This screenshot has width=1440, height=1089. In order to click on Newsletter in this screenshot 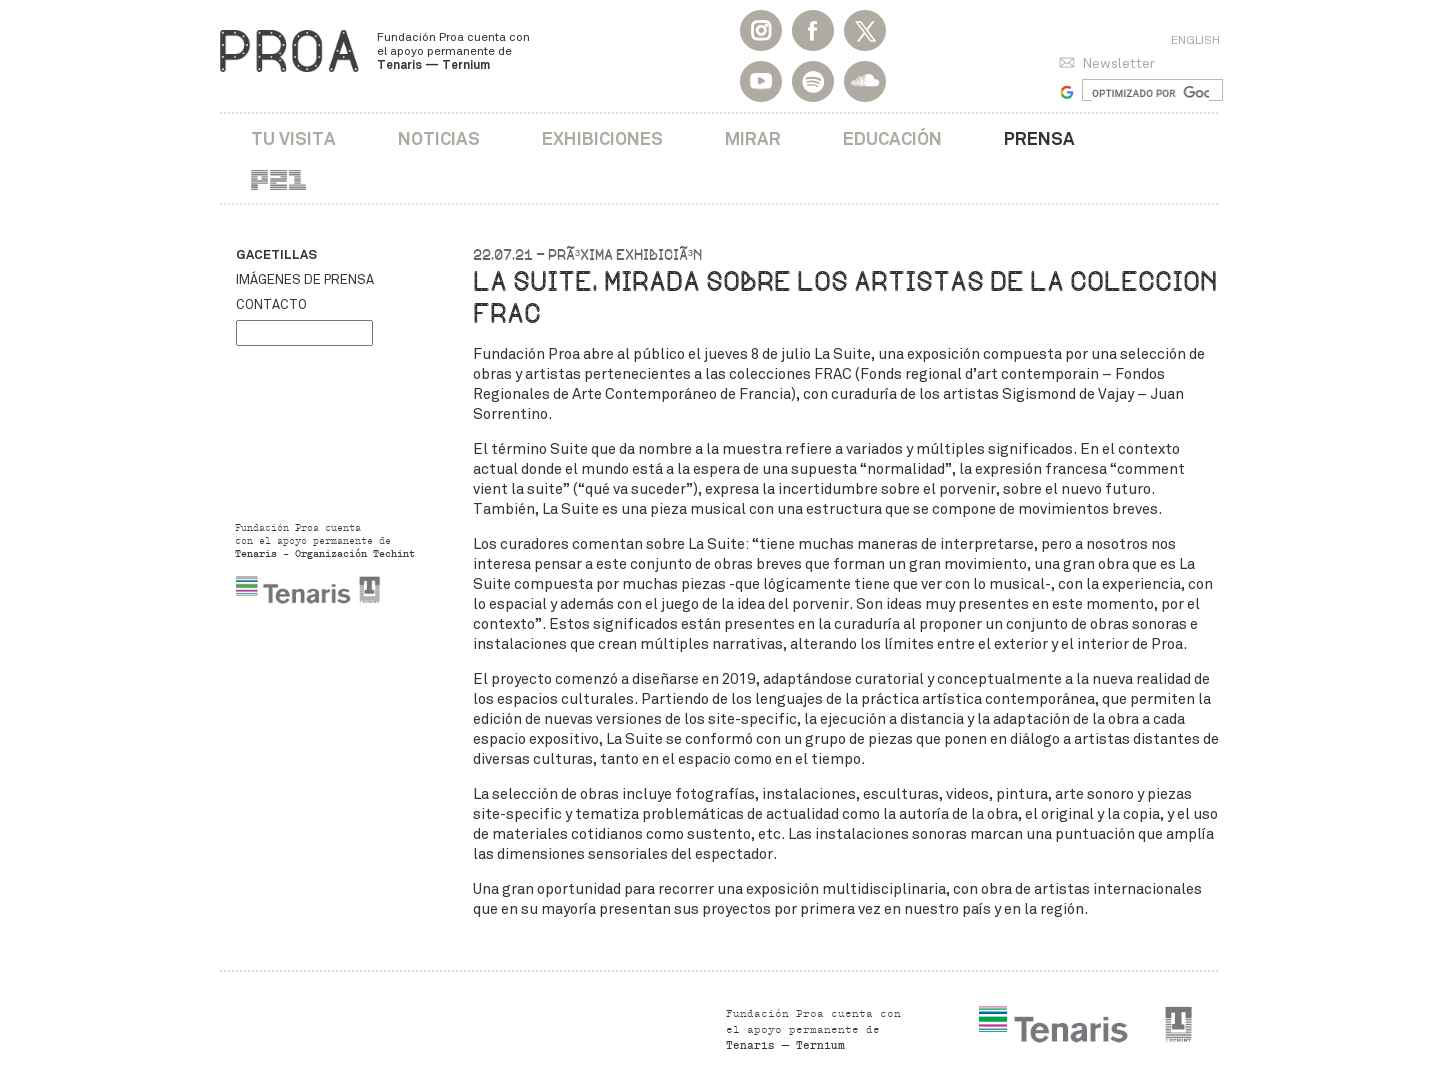, I will do `click(1118, 63)`.